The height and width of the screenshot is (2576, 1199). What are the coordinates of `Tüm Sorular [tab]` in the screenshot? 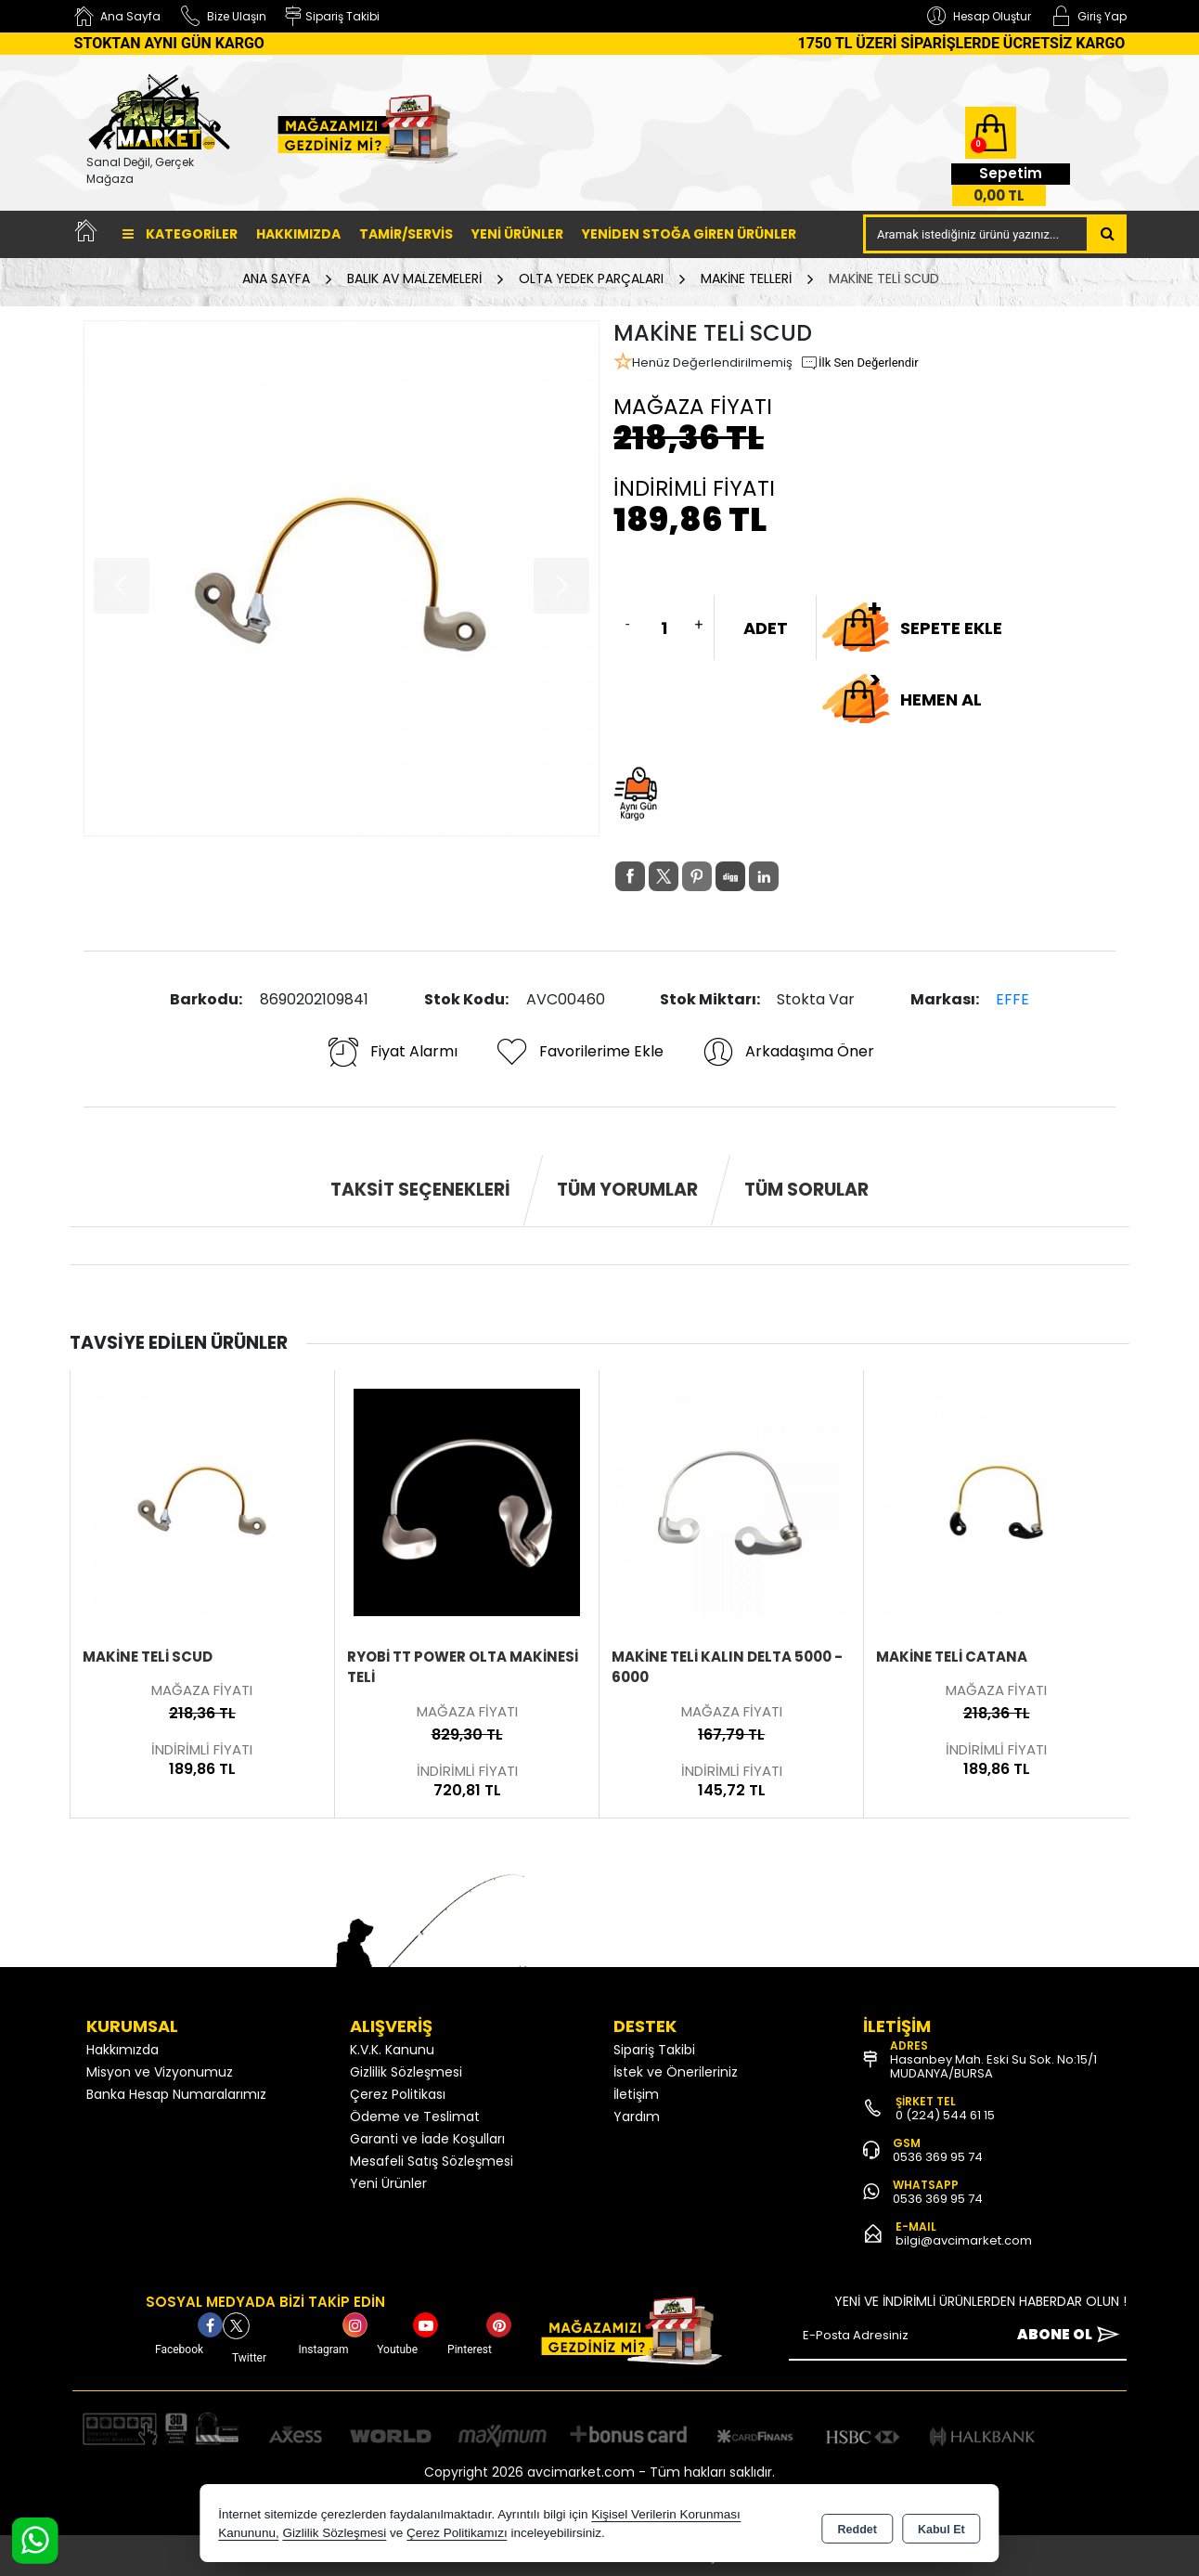 It's located at (806, 1189).